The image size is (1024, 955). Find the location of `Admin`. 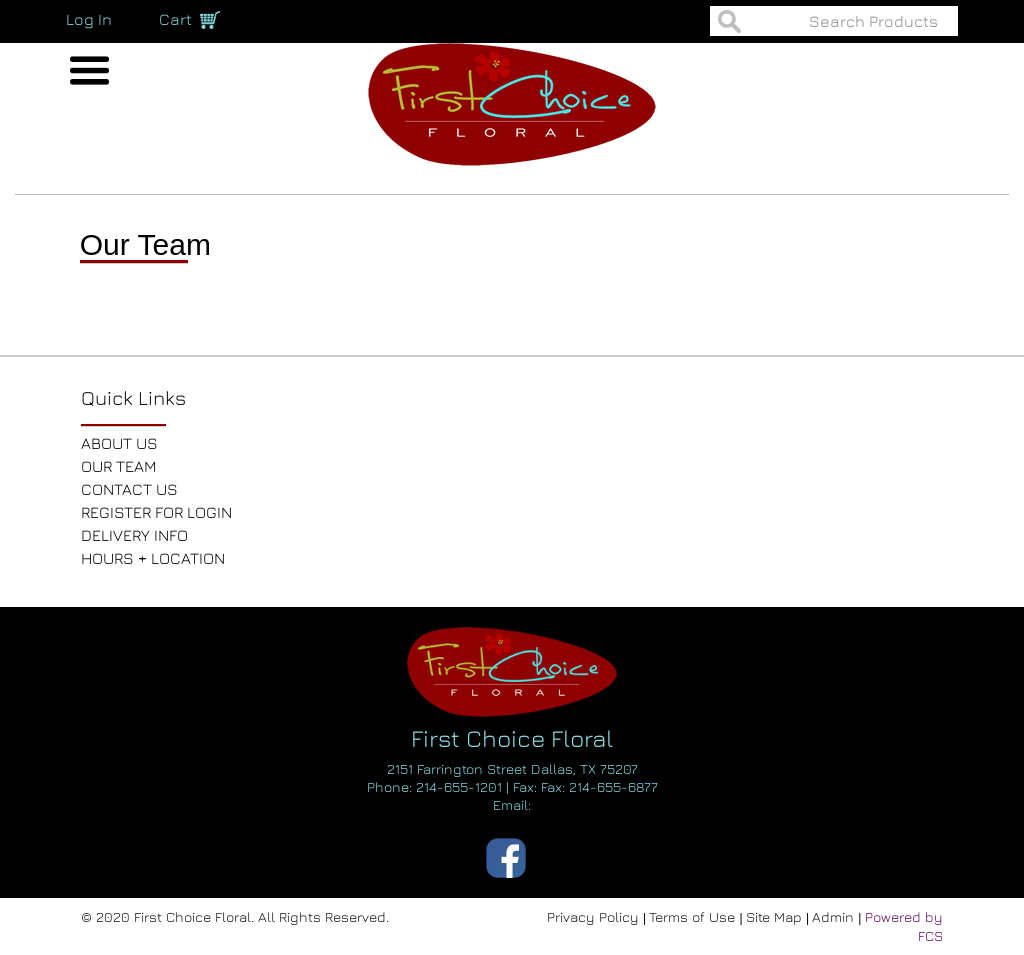

Admin is located at coordinates (835, 916).